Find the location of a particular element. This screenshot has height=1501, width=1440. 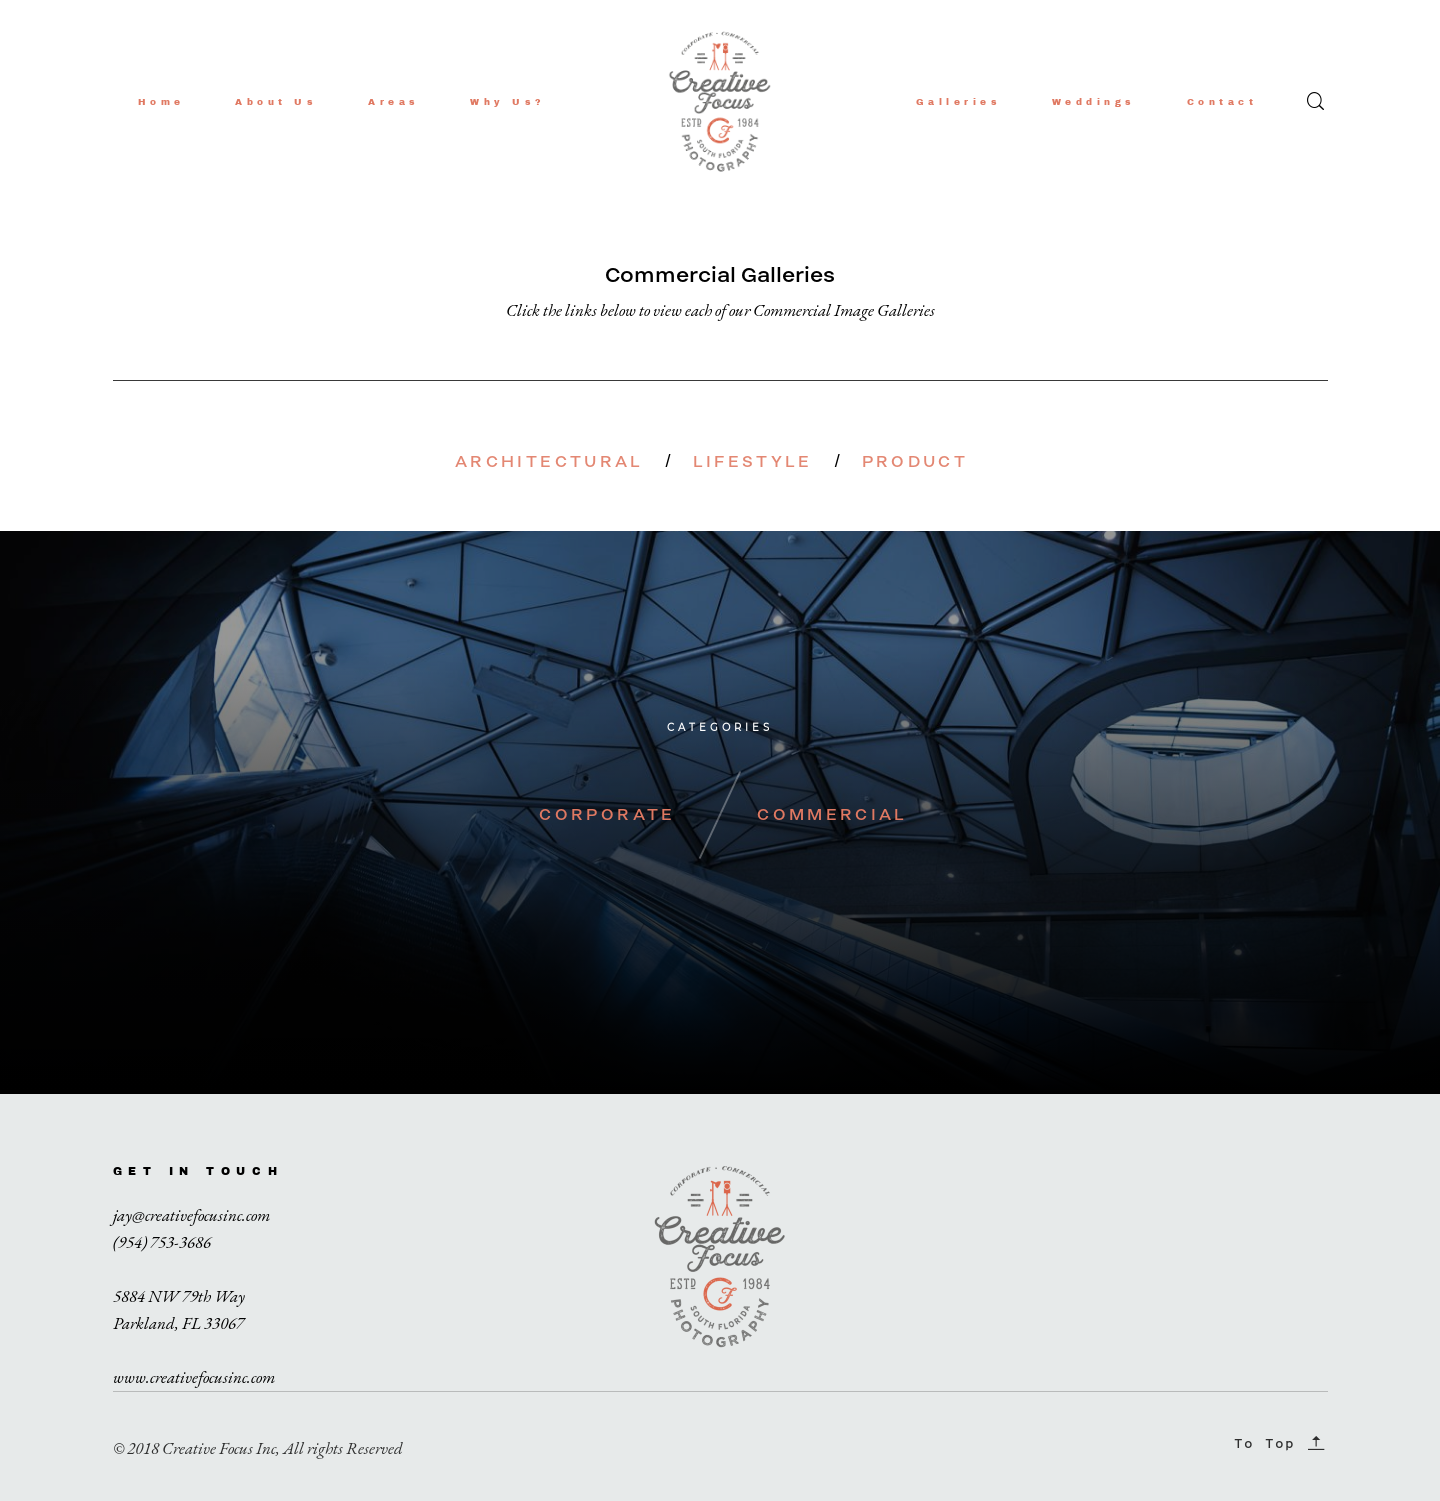

ARCHITECTURAL is located at coordinates (549, 461).